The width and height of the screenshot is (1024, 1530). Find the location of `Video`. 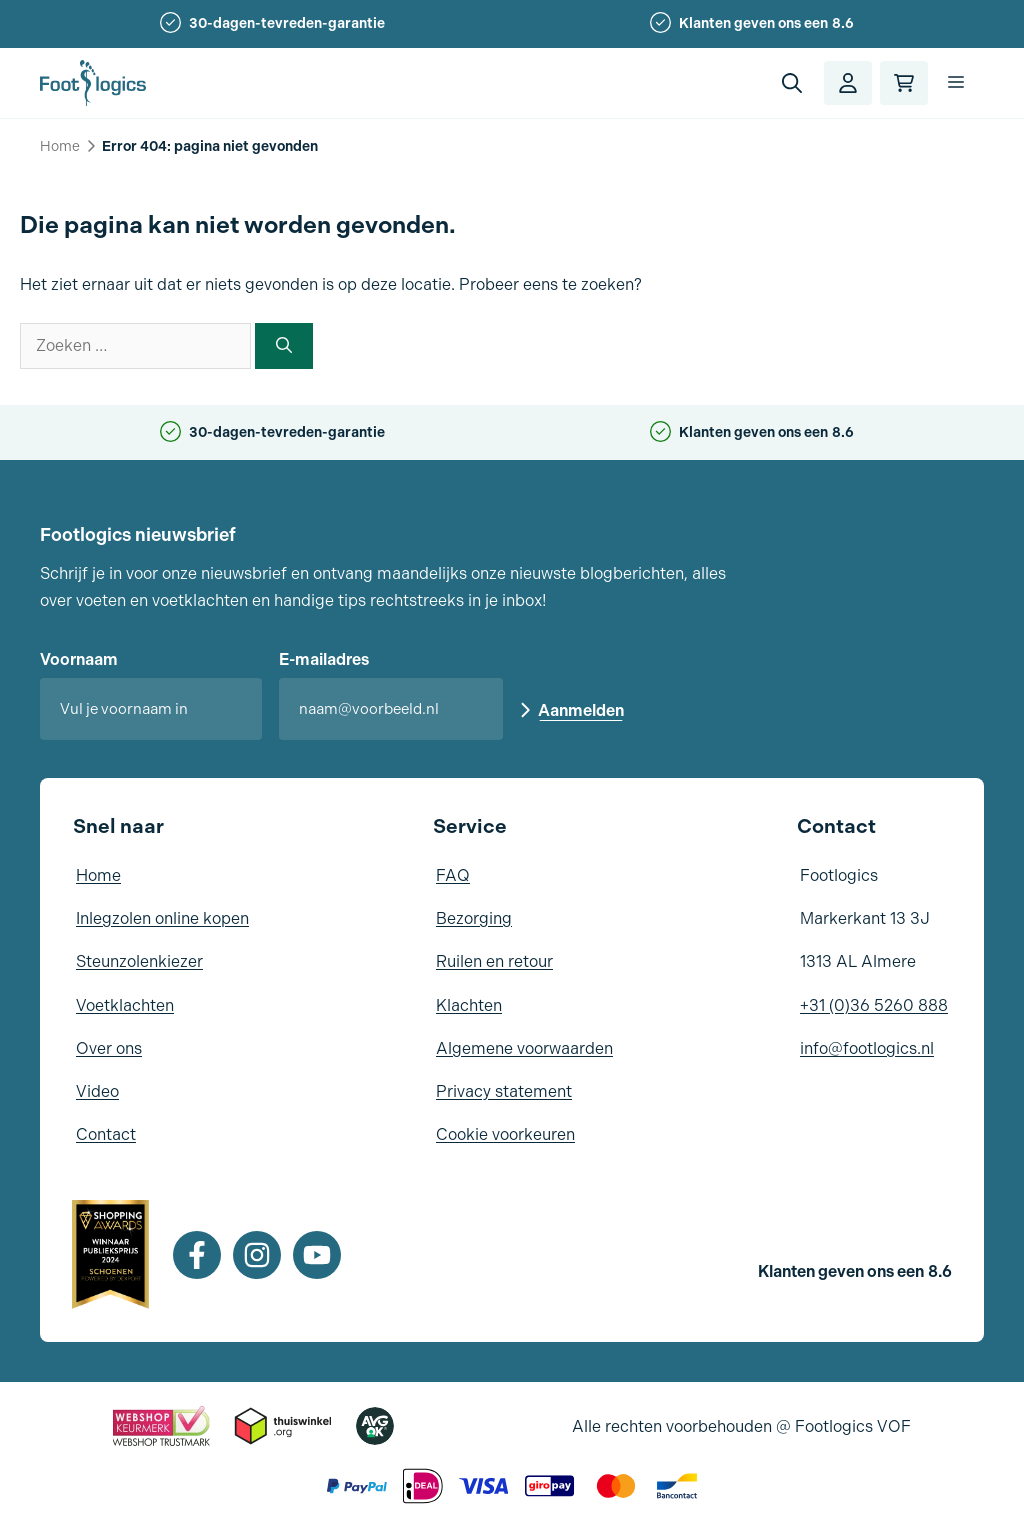

Video is located at coordinates (97, 1091).